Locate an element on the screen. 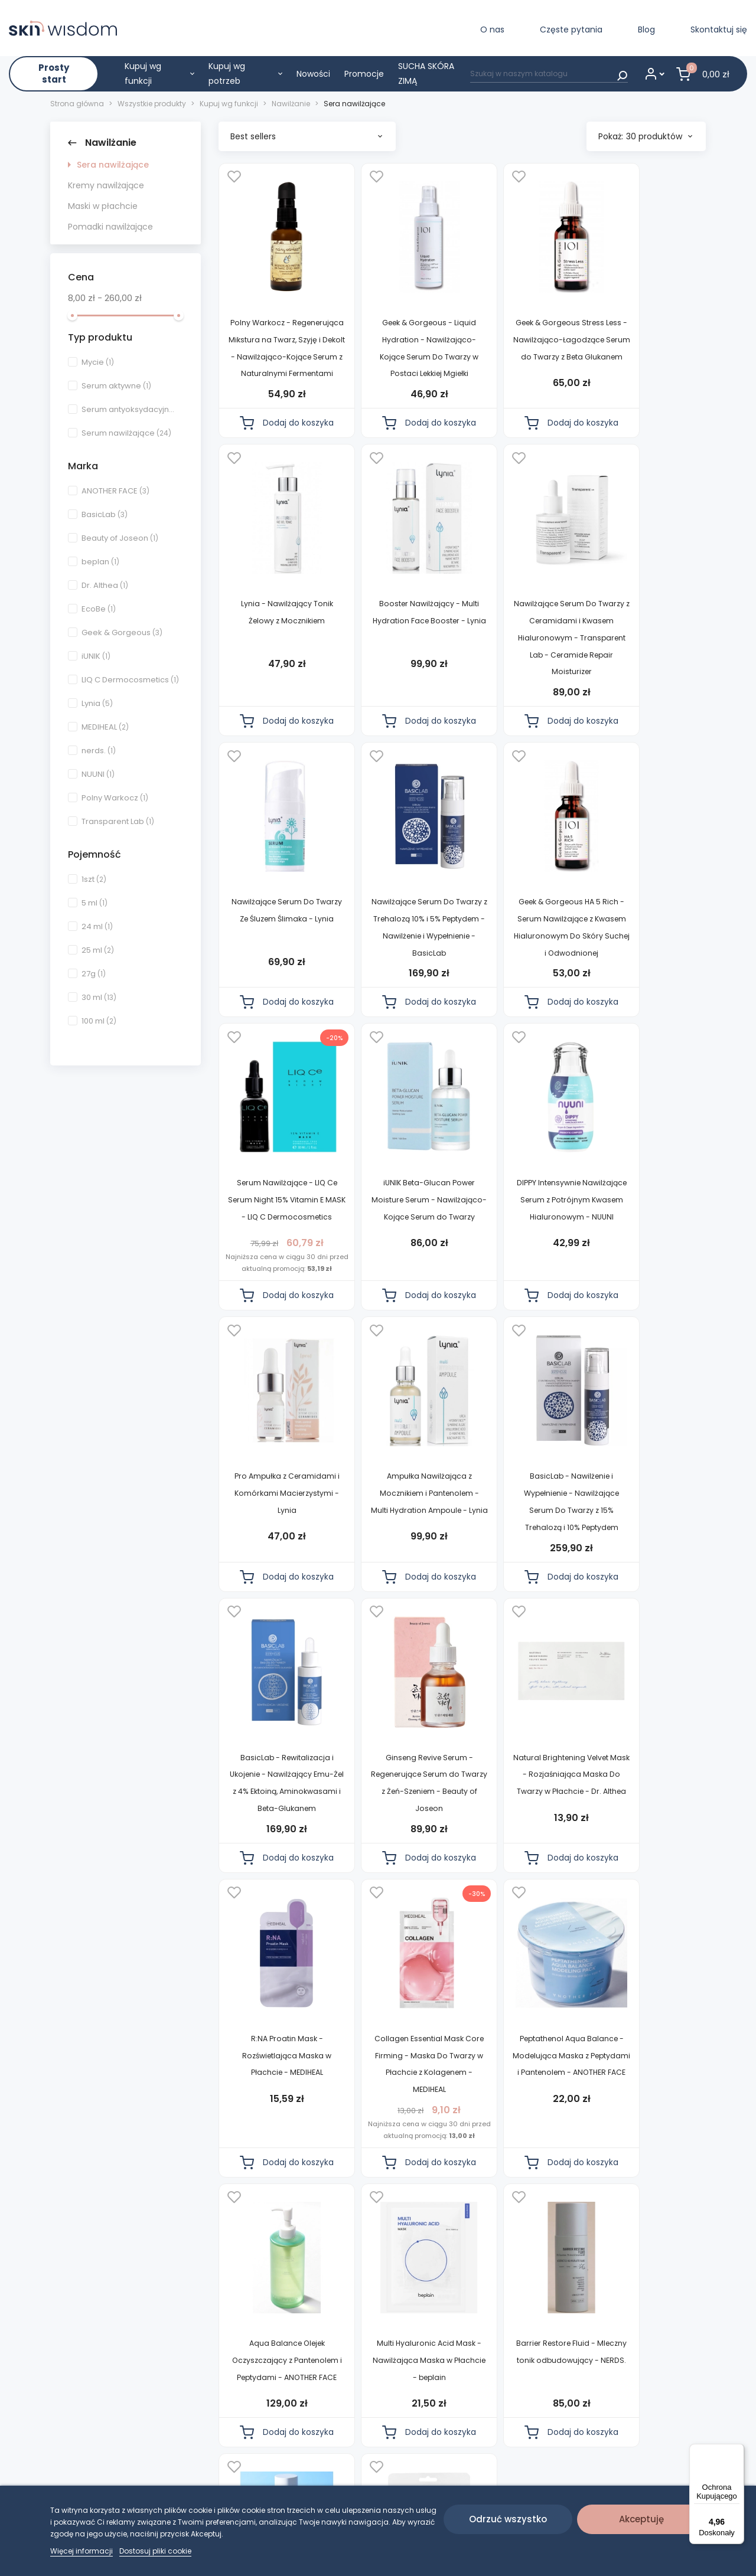 Image resolution: width=756 pixels, height=2576 pixels. 5 ml is located at coordinates (94, 902).